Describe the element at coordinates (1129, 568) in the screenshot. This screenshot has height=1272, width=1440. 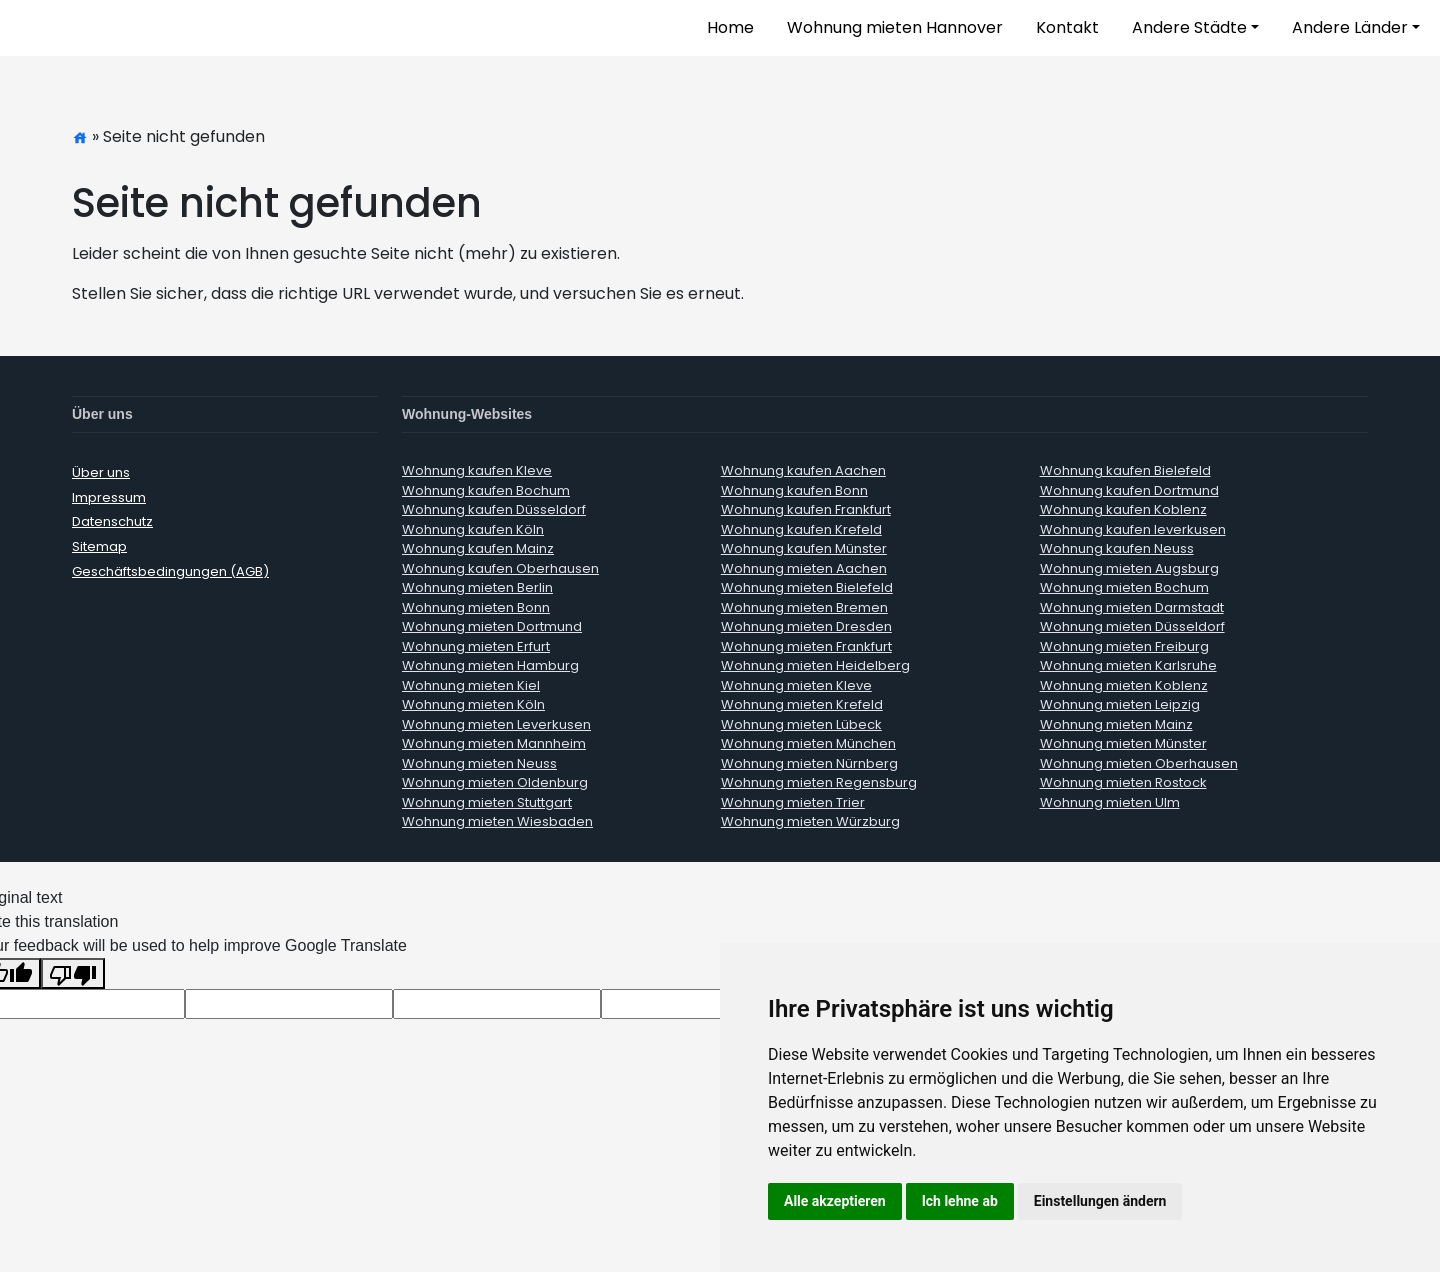
I see `Wohnung mieten Augsburg` at that location.